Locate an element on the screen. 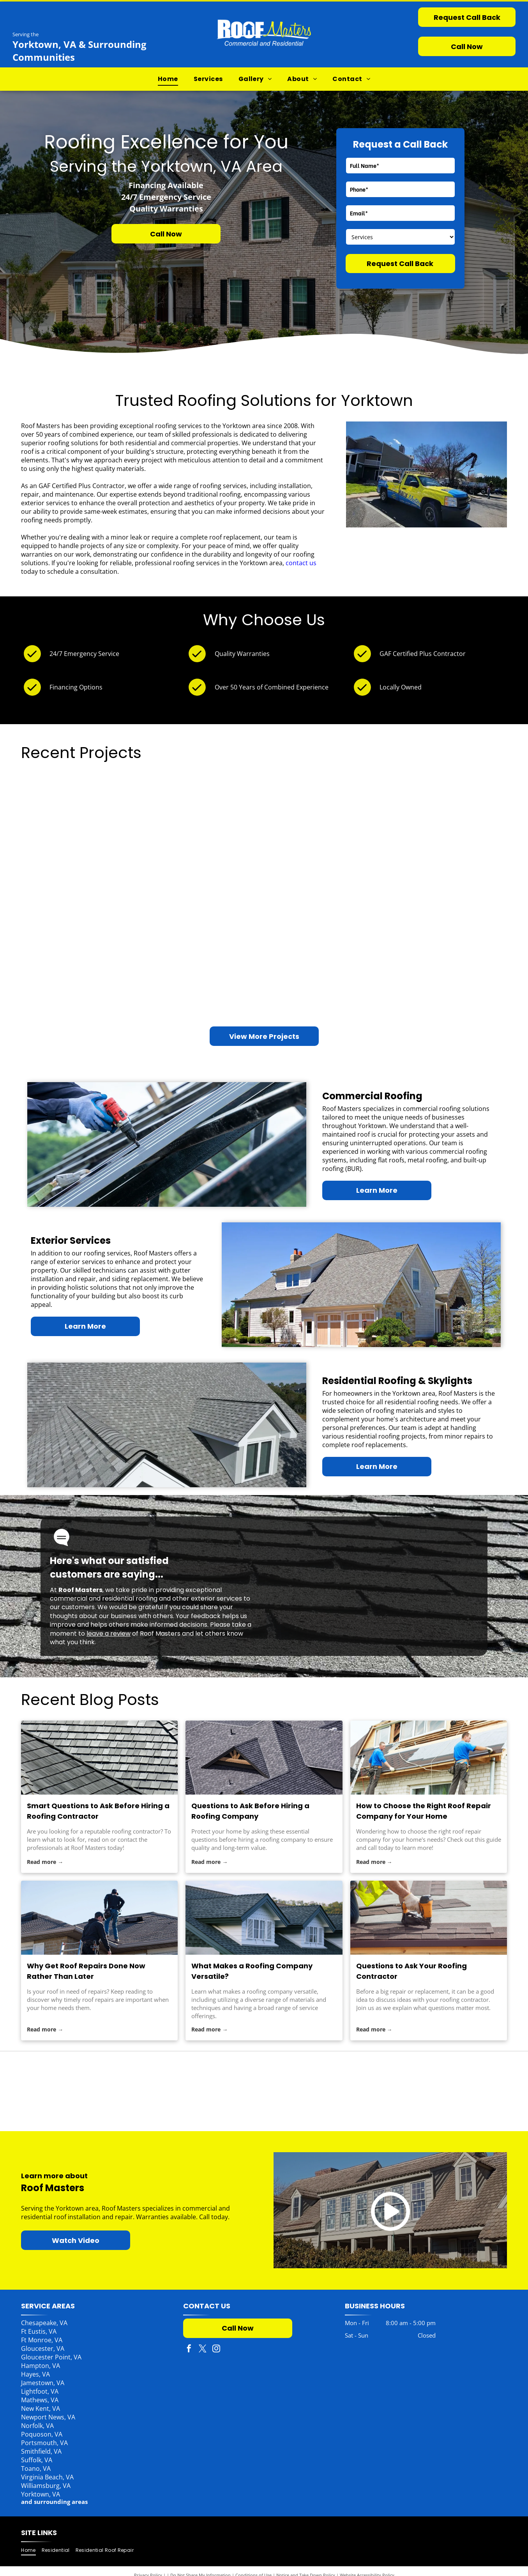 The width and height of the screenshot is (528, 2576). How to Choose the Right Roof Repair Company for Your Home is located at coordinates (423, 1811).